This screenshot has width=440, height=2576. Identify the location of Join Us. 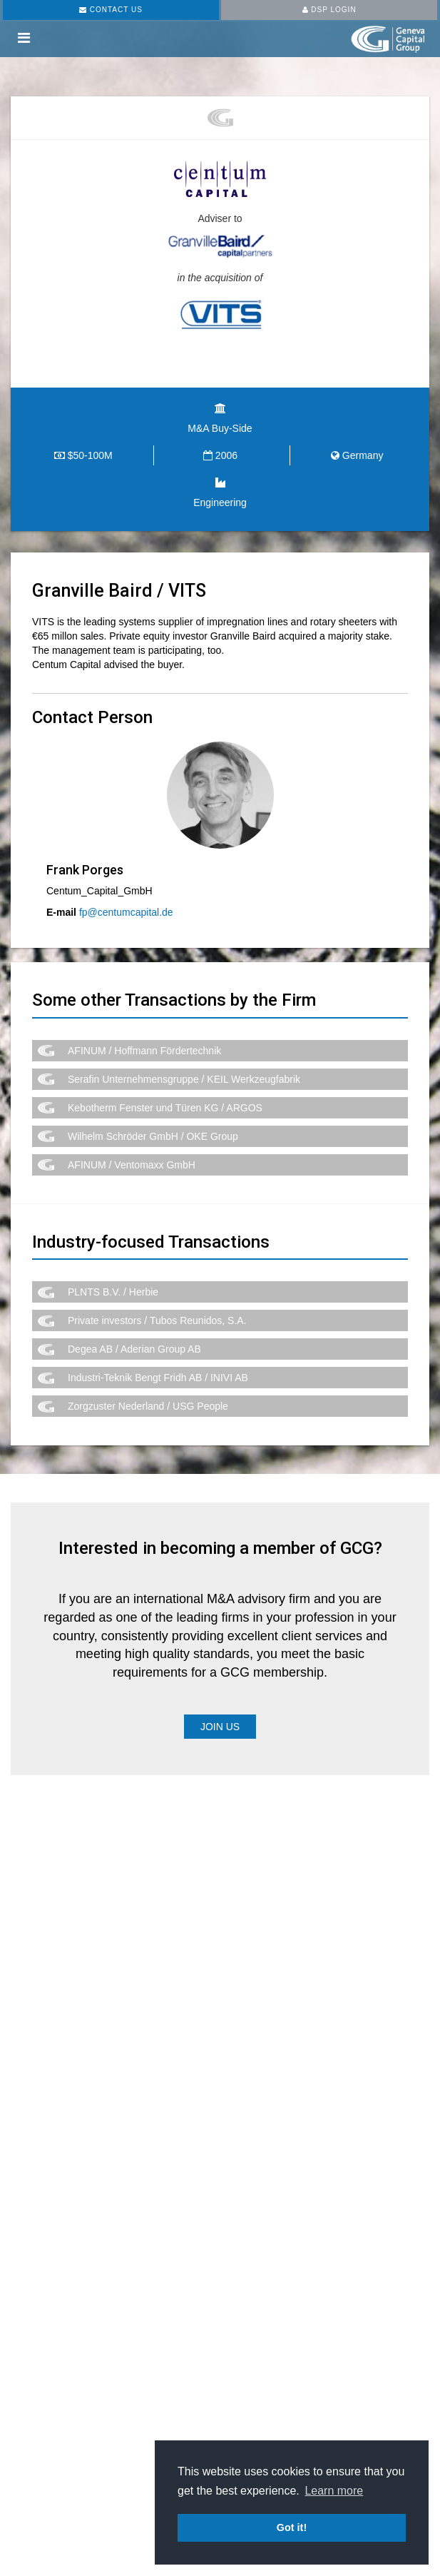
(220, 1726).